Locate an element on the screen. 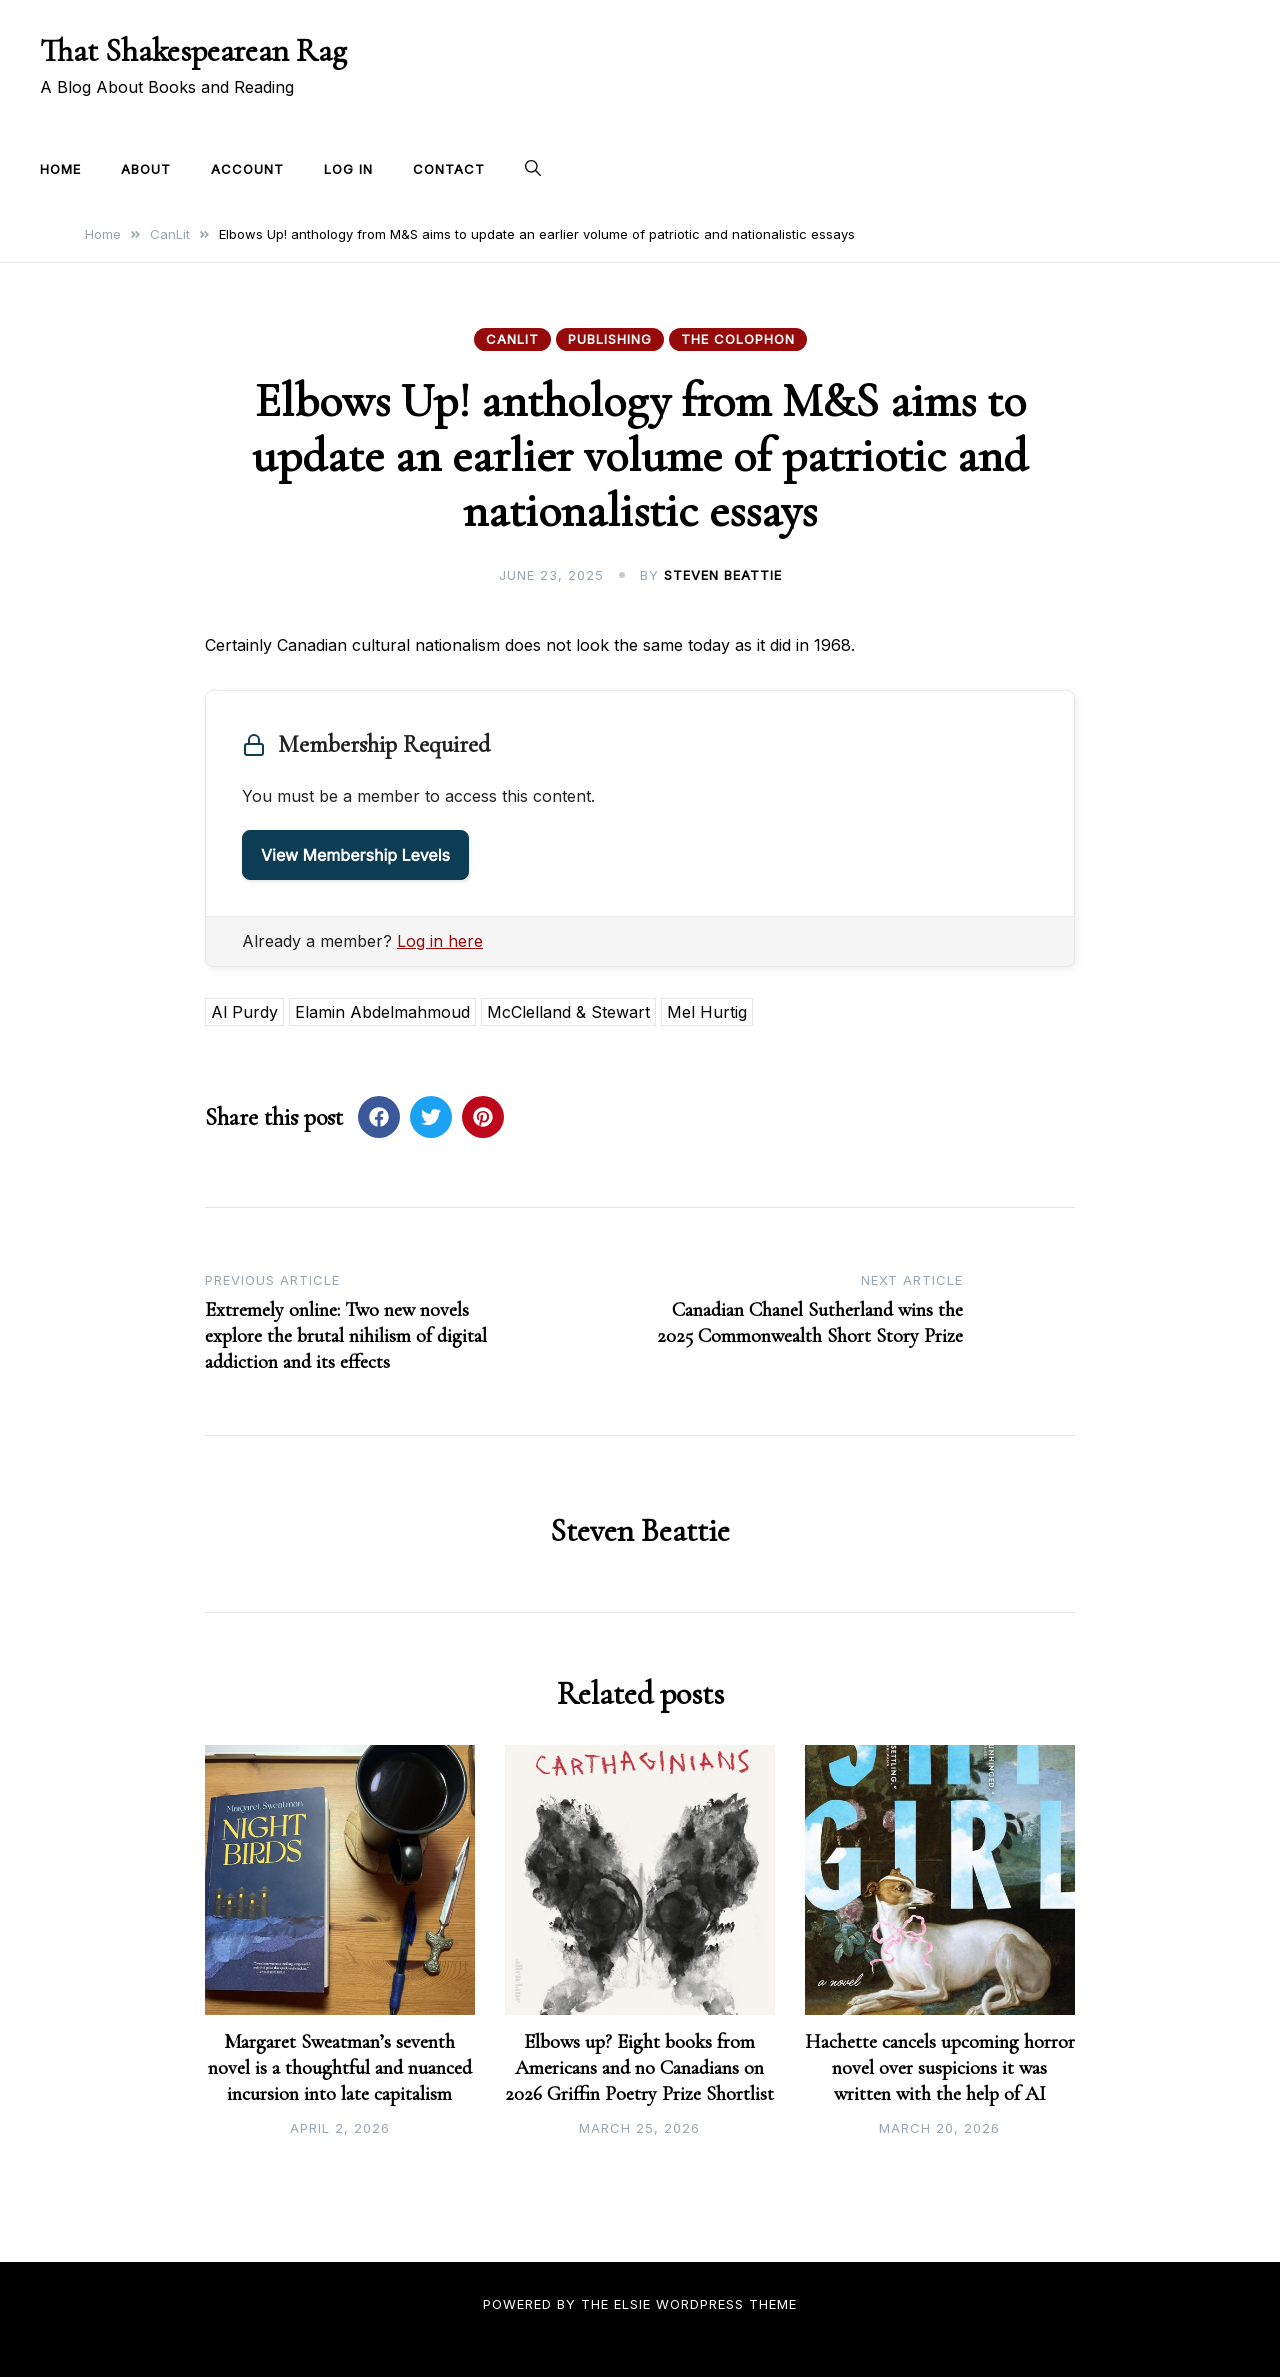 This screenshot has height=2377, width=1280. Publishing is located at coordinates (610, 339).